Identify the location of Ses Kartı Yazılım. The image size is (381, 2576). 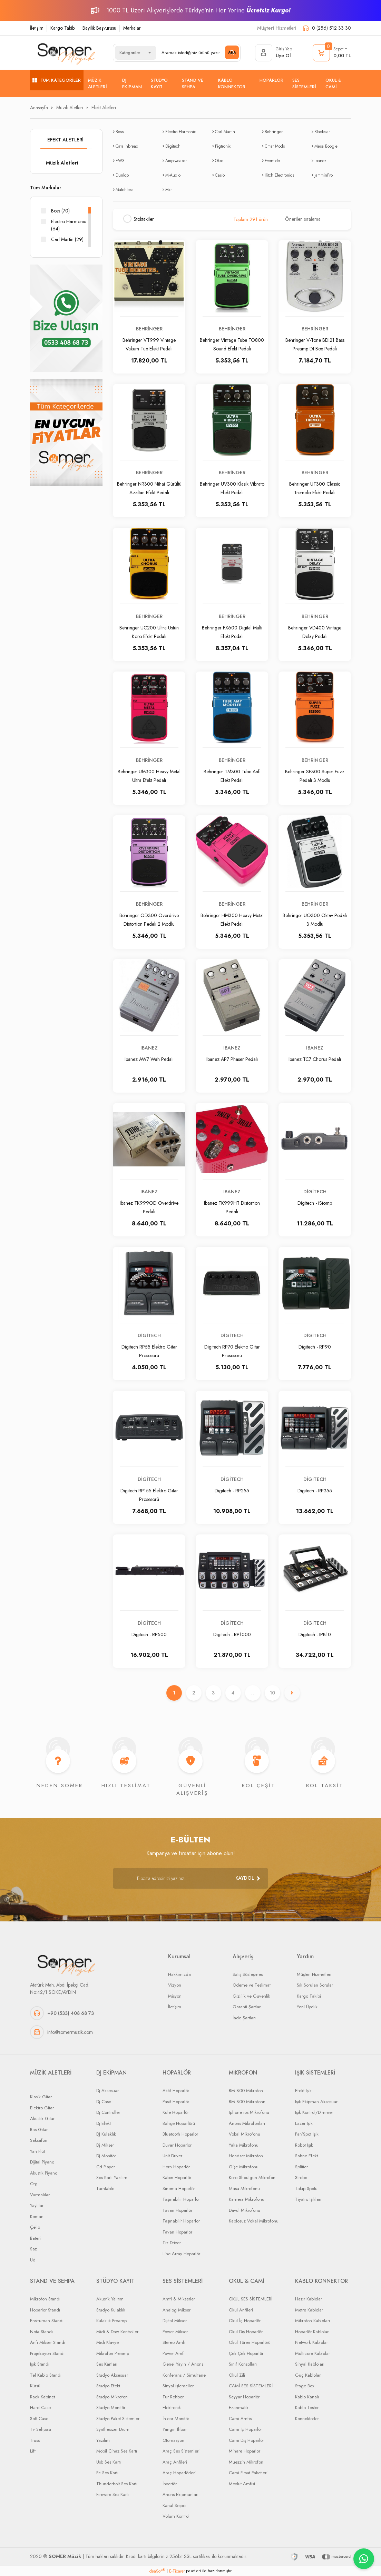
(111, 2178).